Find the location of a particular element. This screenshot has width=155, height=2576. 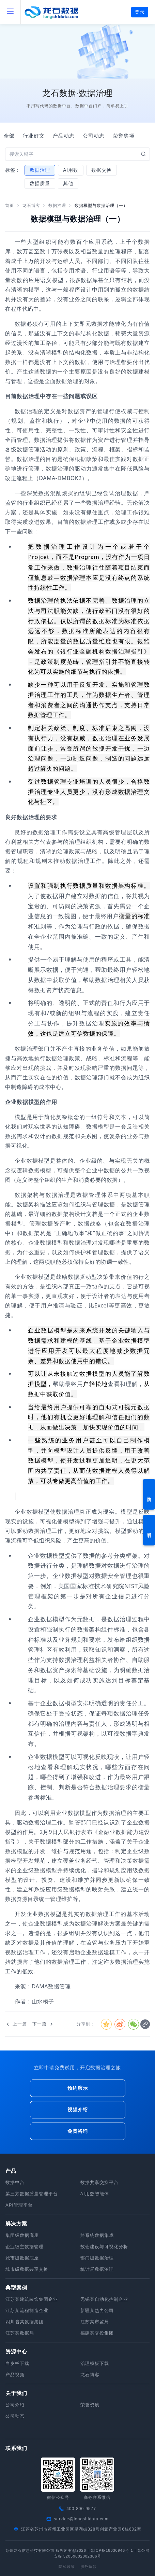

产品动态 is located at coordinates (64, 136).